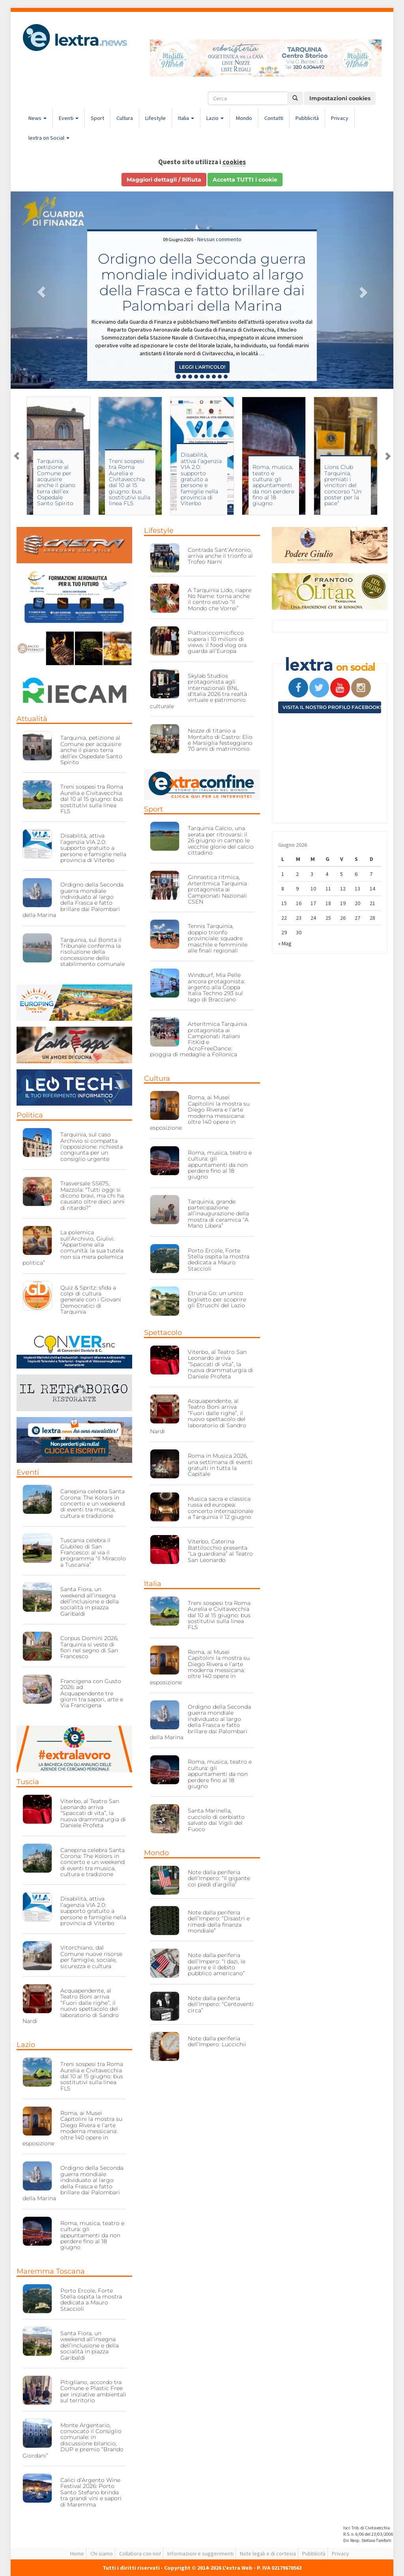 Image resolution: width=404 pixels, height=2576 pixels. What do you see at coordinates (273, 118) in the screenshot?
I see `Contatti` at bounding box center [273, 118].